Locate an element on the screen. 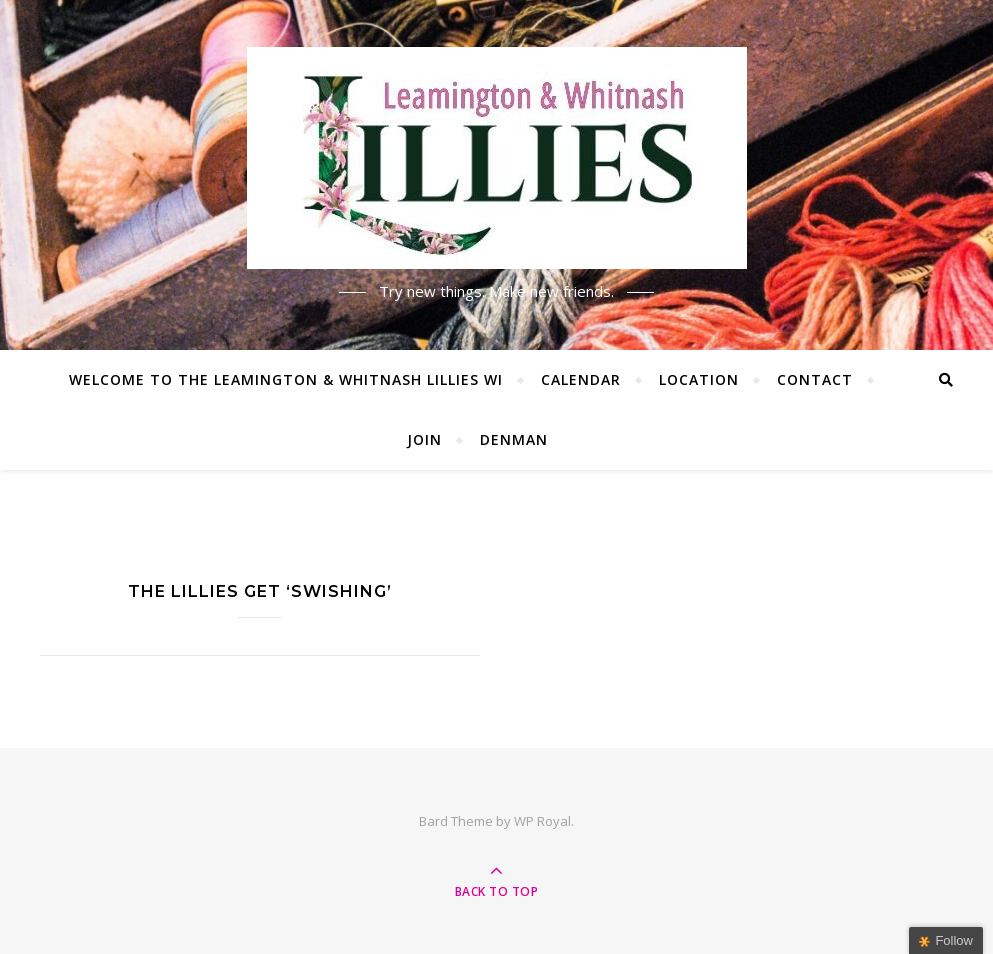  Join is located at coordinates (424, 439).